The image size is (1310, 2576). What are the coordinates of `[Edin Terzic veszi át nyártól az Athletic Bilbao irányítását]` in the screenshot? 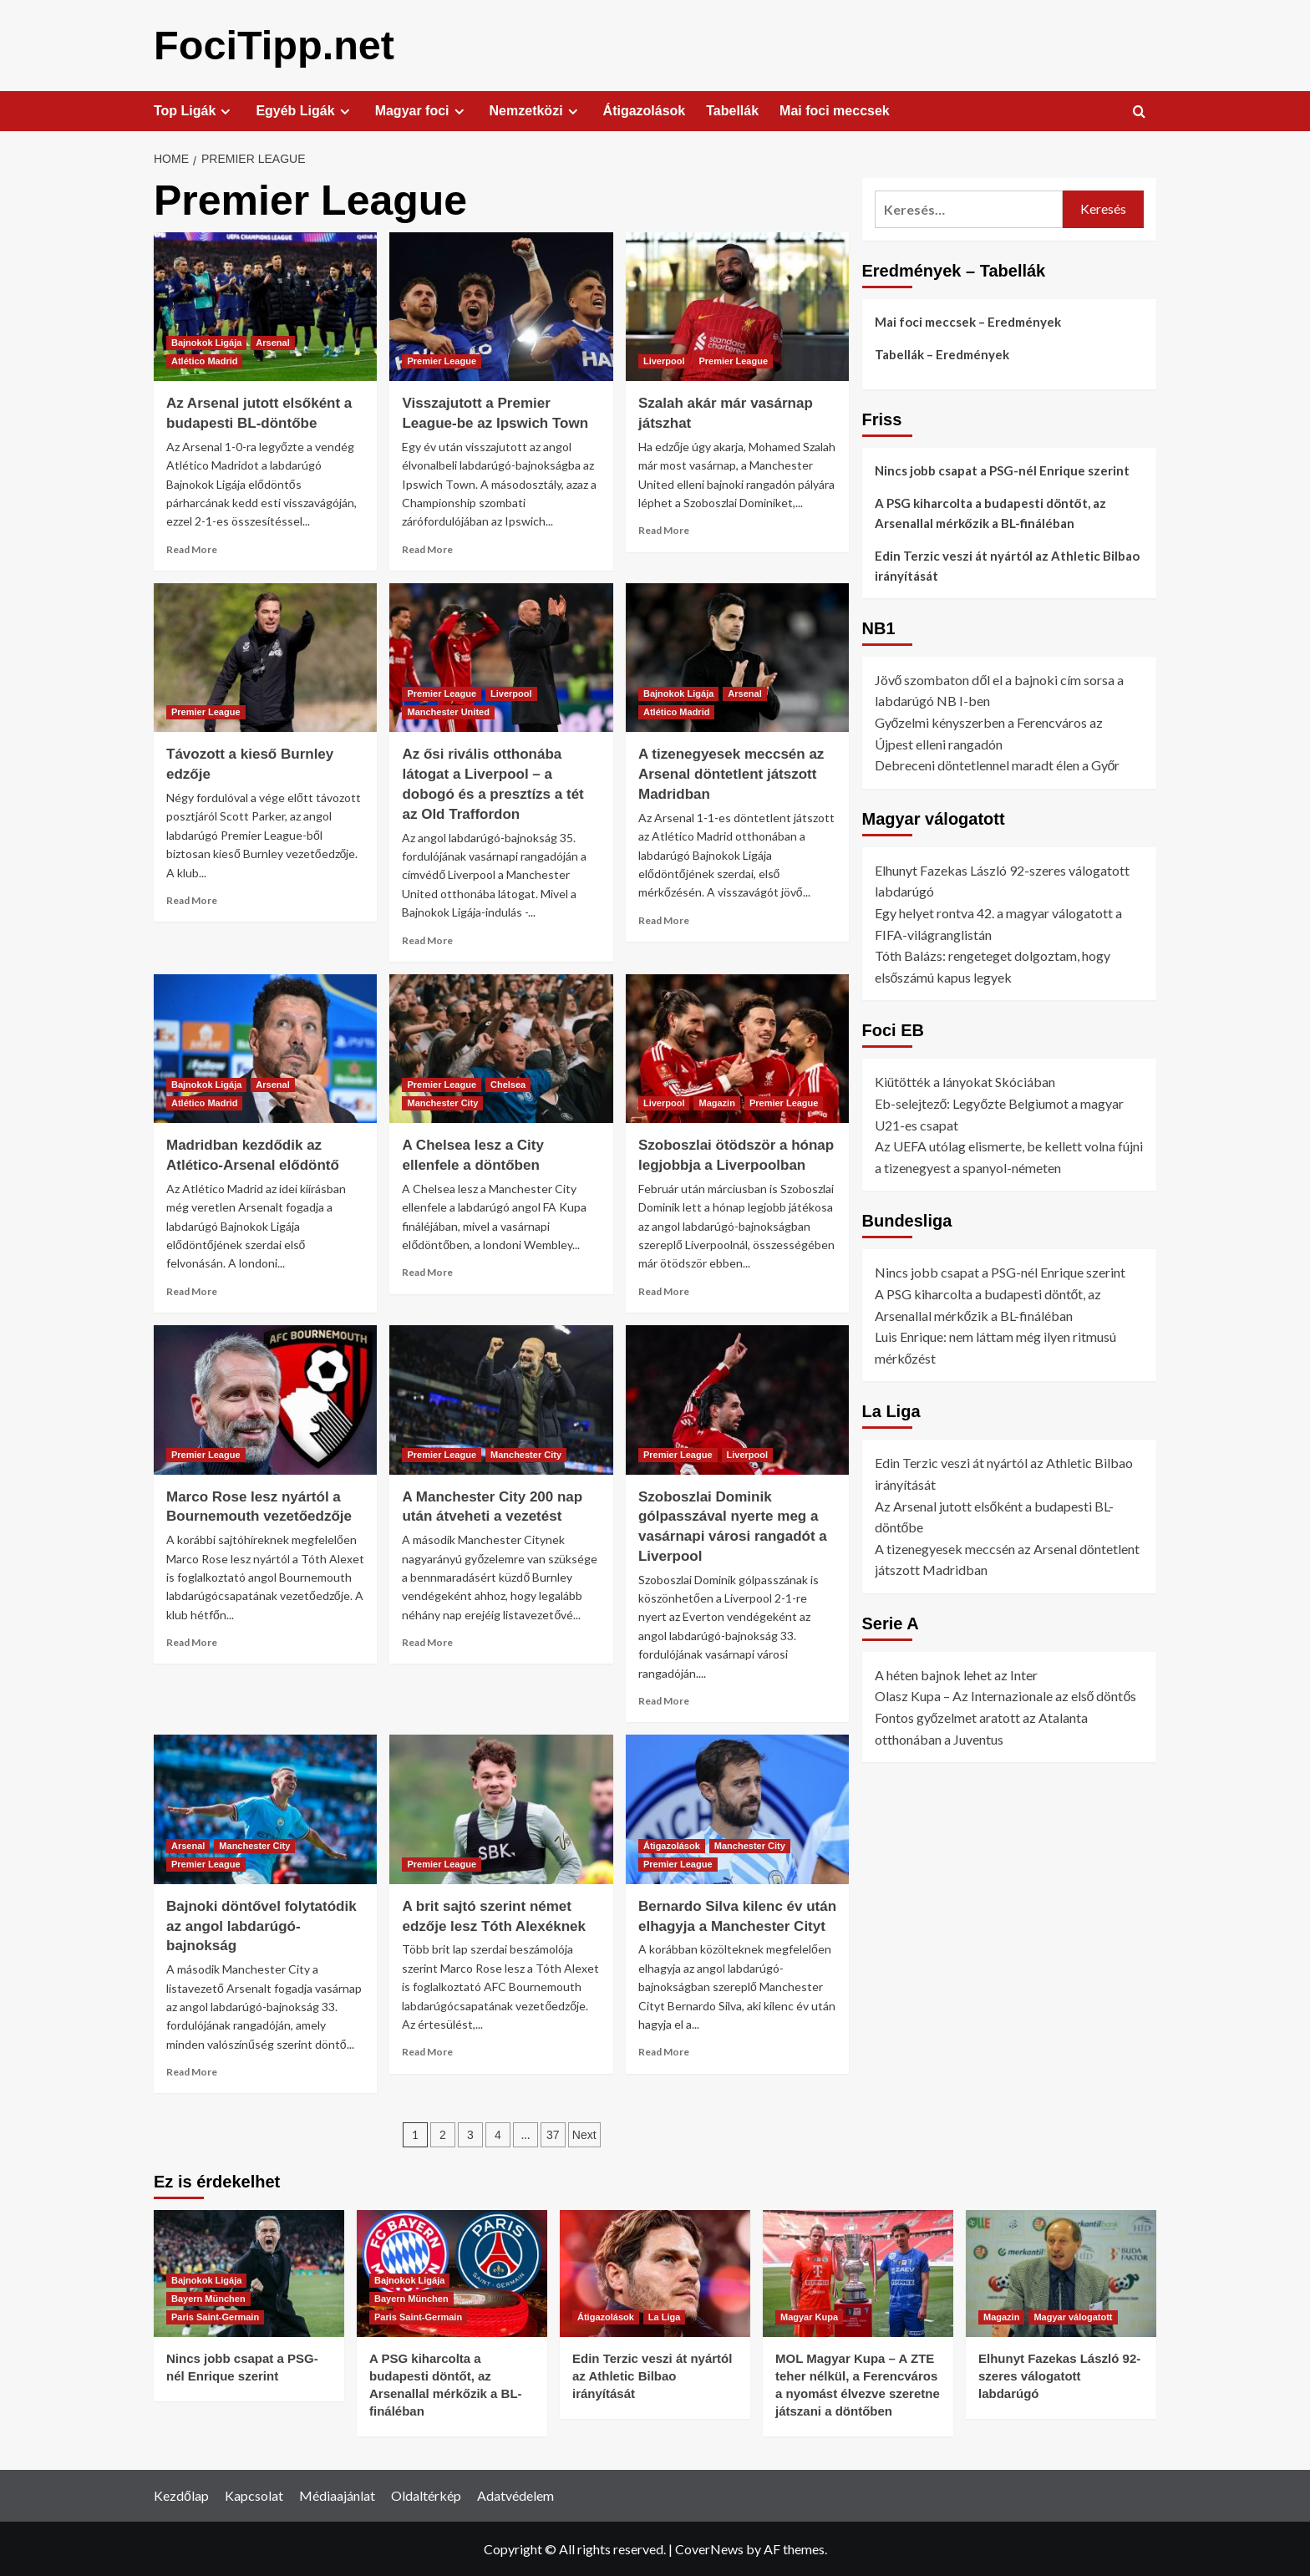 It's located at (655, 2272).